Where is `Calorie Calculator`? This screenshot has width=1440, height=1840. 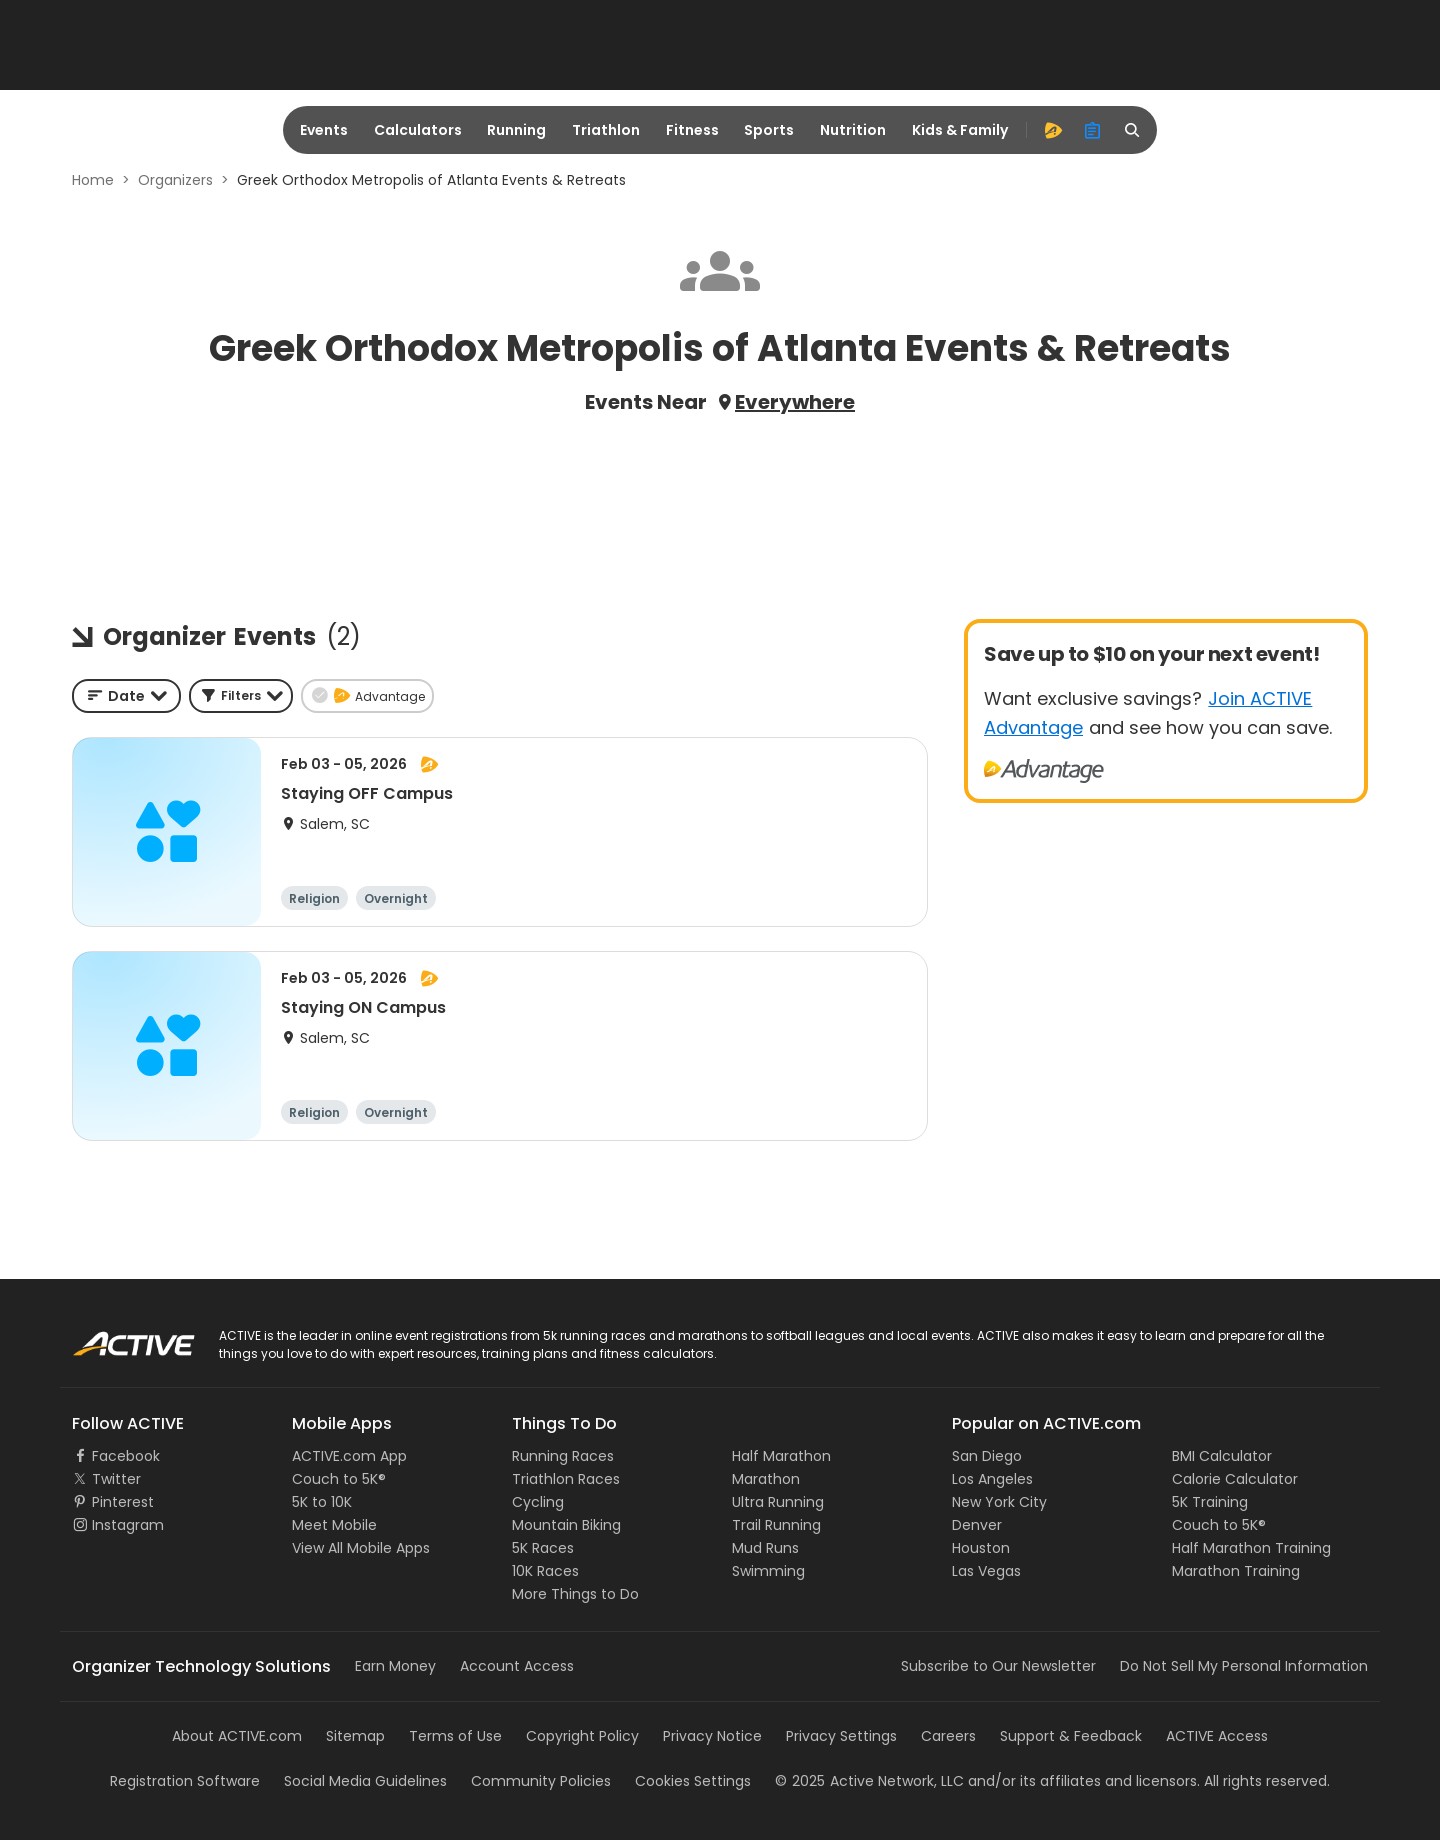
Calorie Calculator is located at coordinates (1235, 1479).